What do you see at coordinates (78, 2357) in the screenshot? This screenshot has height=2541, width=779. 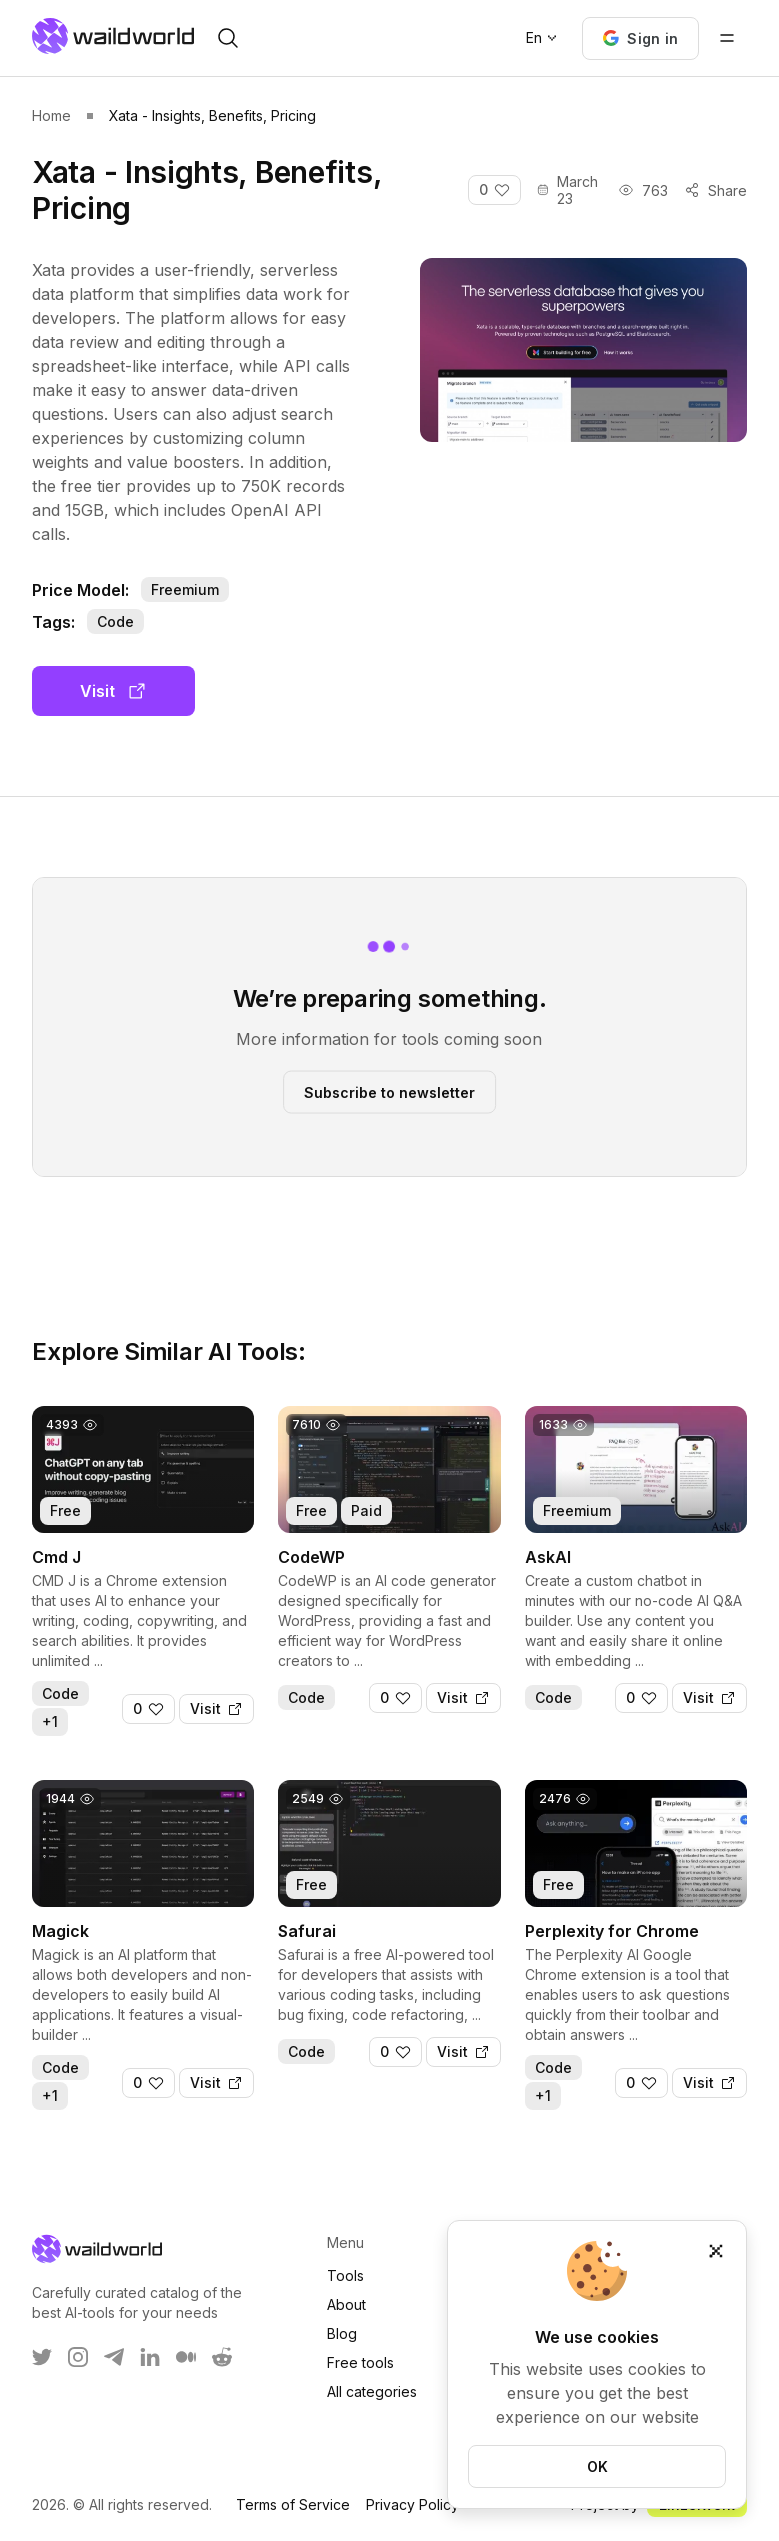 I see `[WaildWorld on Instagram]` at bounding box center [78, 2357].